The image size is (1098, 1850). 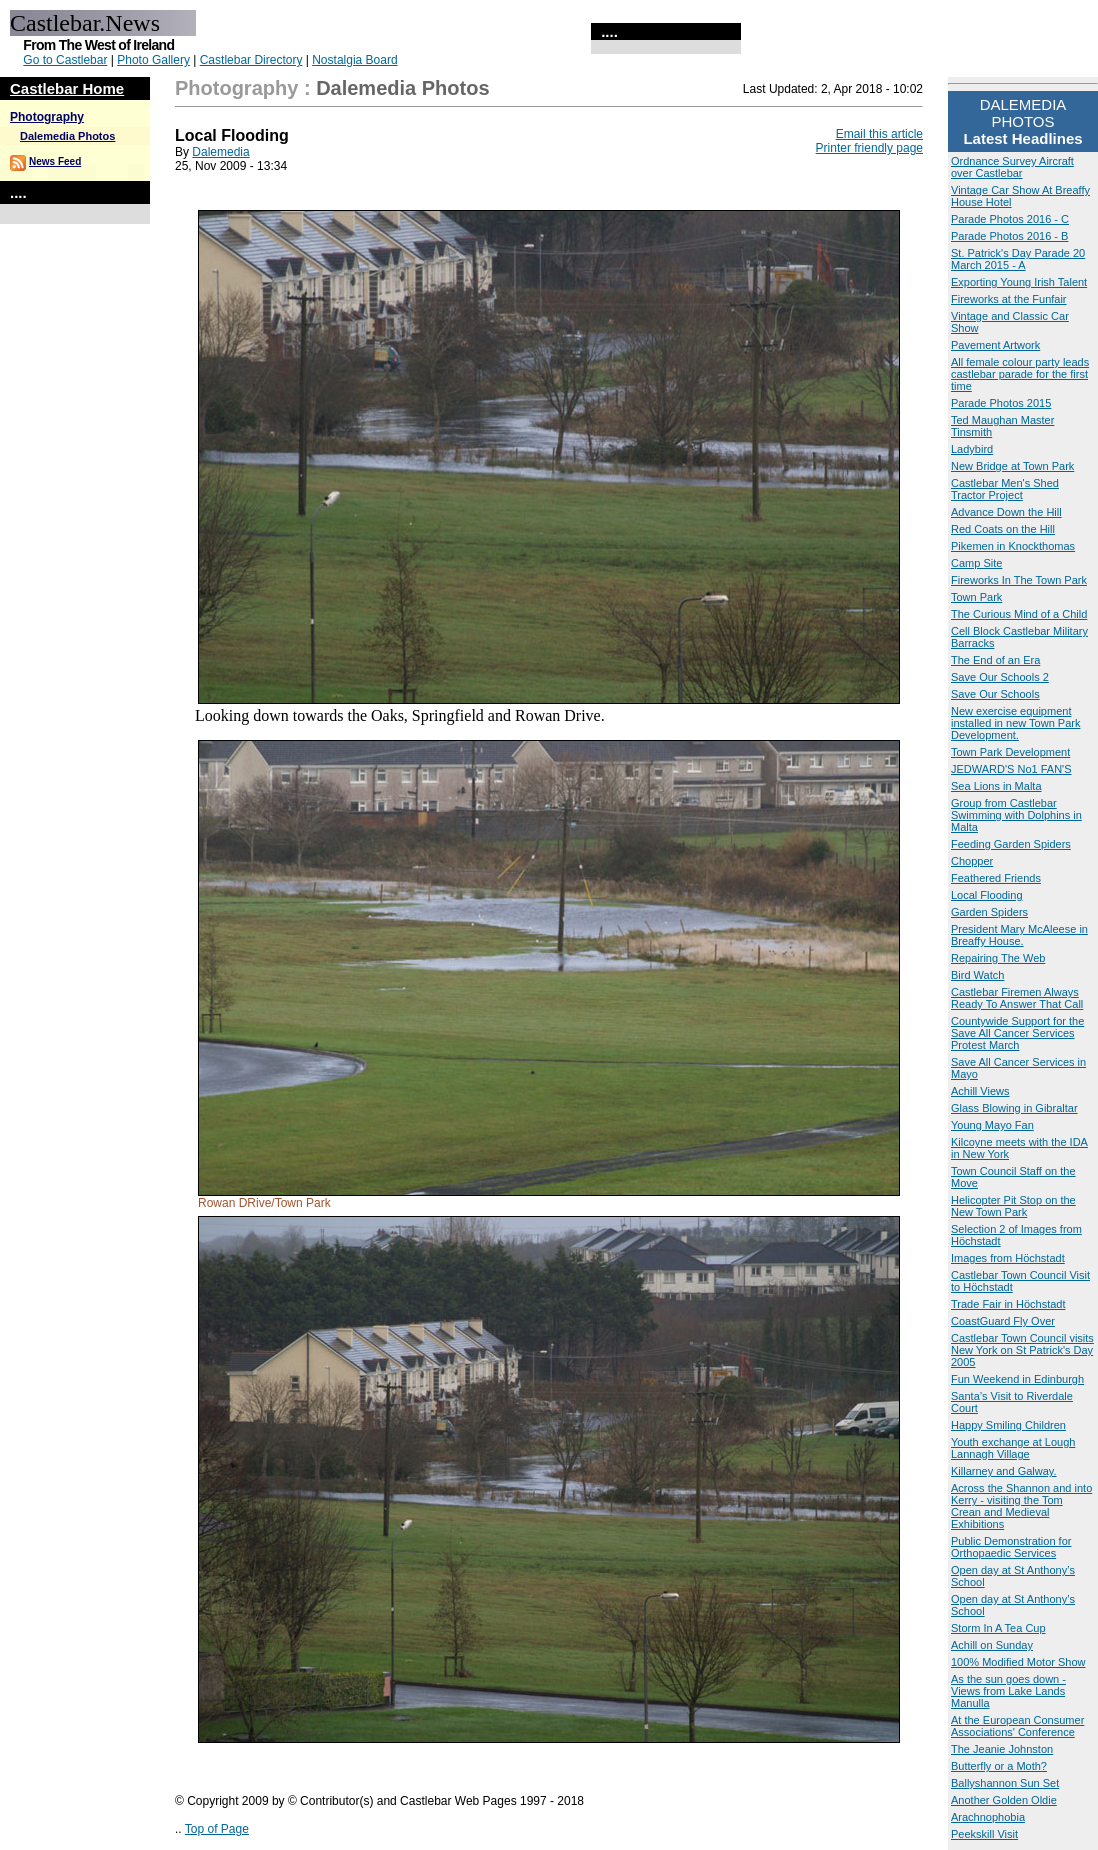 What do you see at coordinates (1022, 1350) in the screenshot?
I see `Castlebar Town Council visits New York on St Patrick's Day 2005` at bounding box center [1022, 1350].